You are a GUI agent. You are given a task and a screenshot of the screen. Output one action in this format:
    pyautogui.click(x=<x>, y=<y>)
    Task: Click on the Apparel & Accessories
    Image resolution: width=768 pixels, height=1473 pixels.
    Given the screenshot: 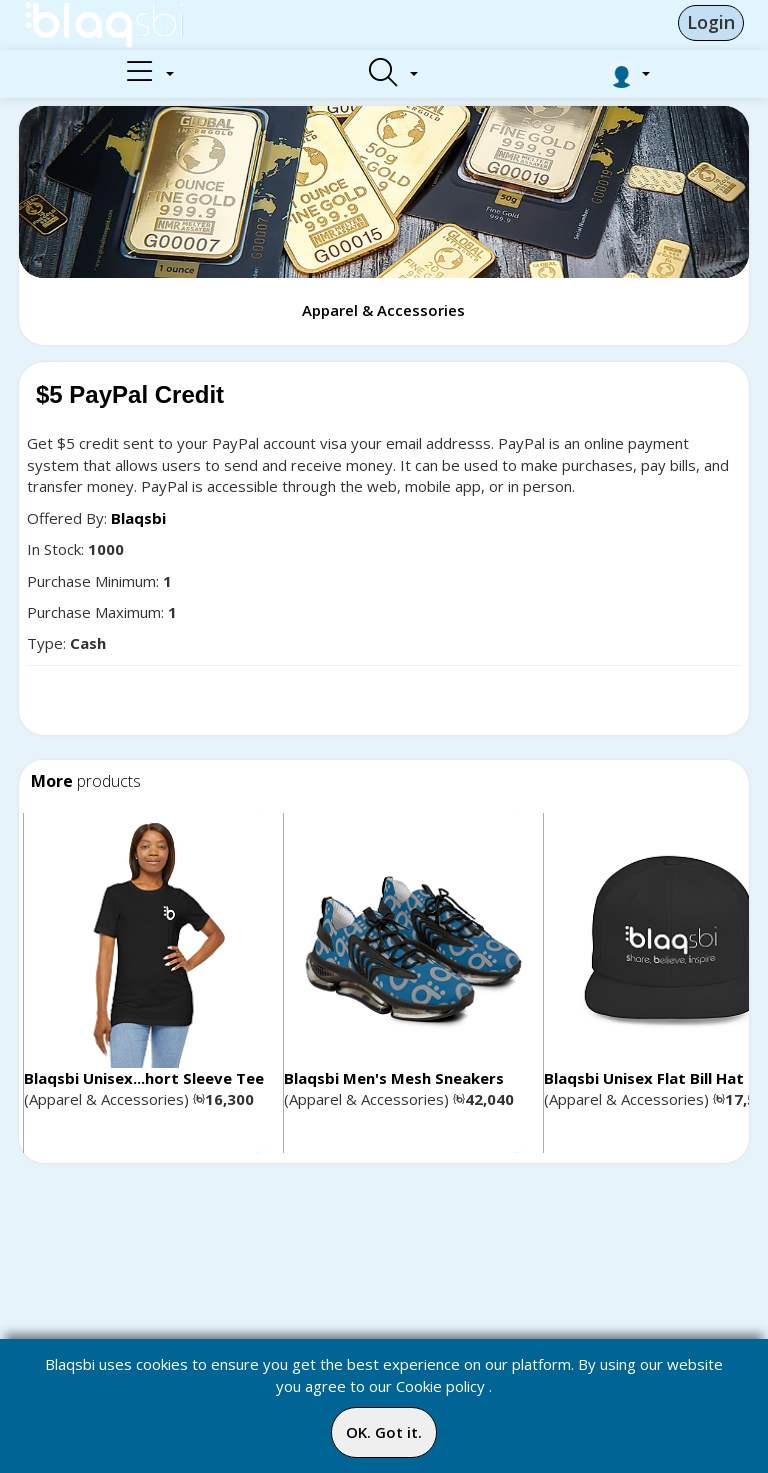 What is the action you would take?
    pyautogui.click(x=383, y=310)
    